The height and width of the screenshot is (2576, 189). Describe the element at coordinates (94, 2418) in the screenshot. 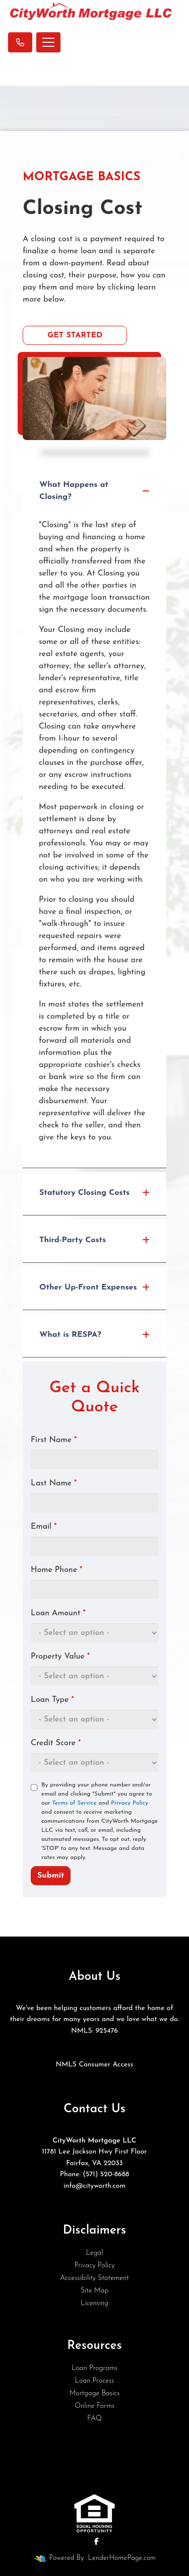

I see `FAQ` at that location.